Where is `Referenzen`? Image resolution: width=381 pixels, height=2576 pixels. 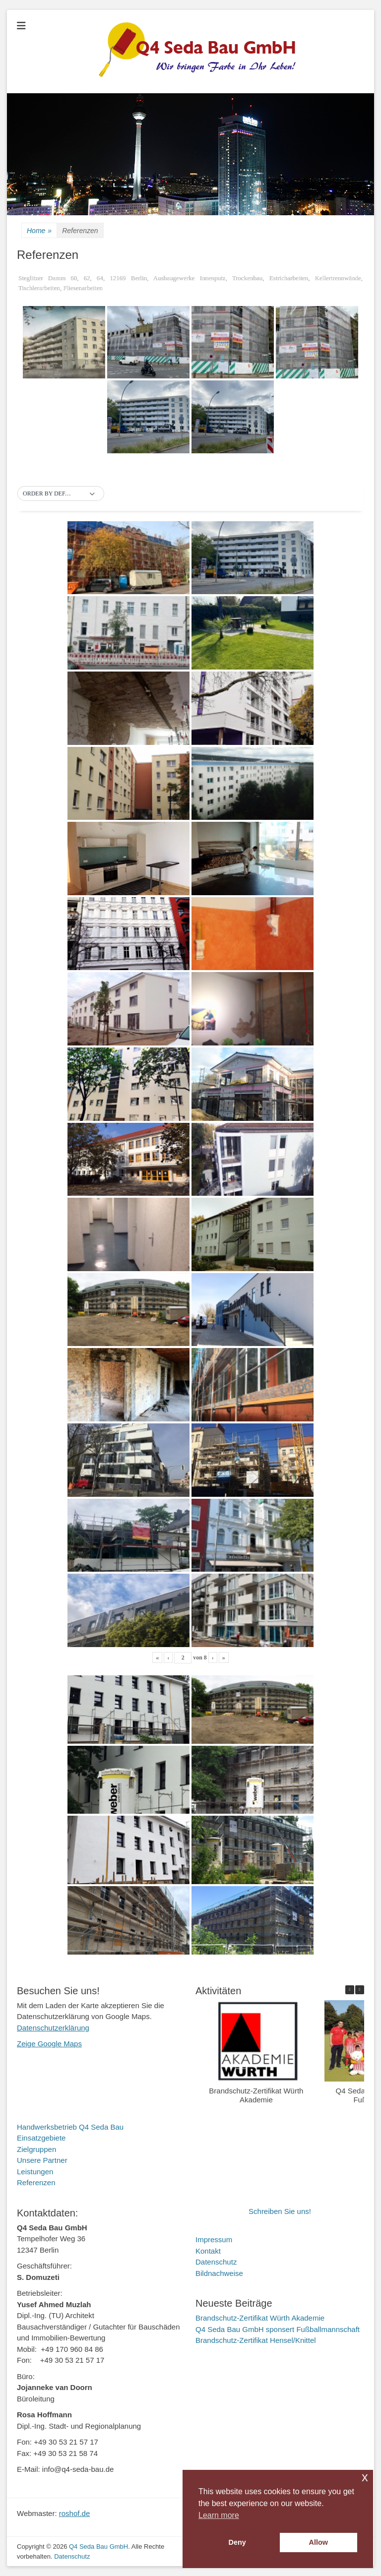
Referenzen is located at coordinates (36, 2182).